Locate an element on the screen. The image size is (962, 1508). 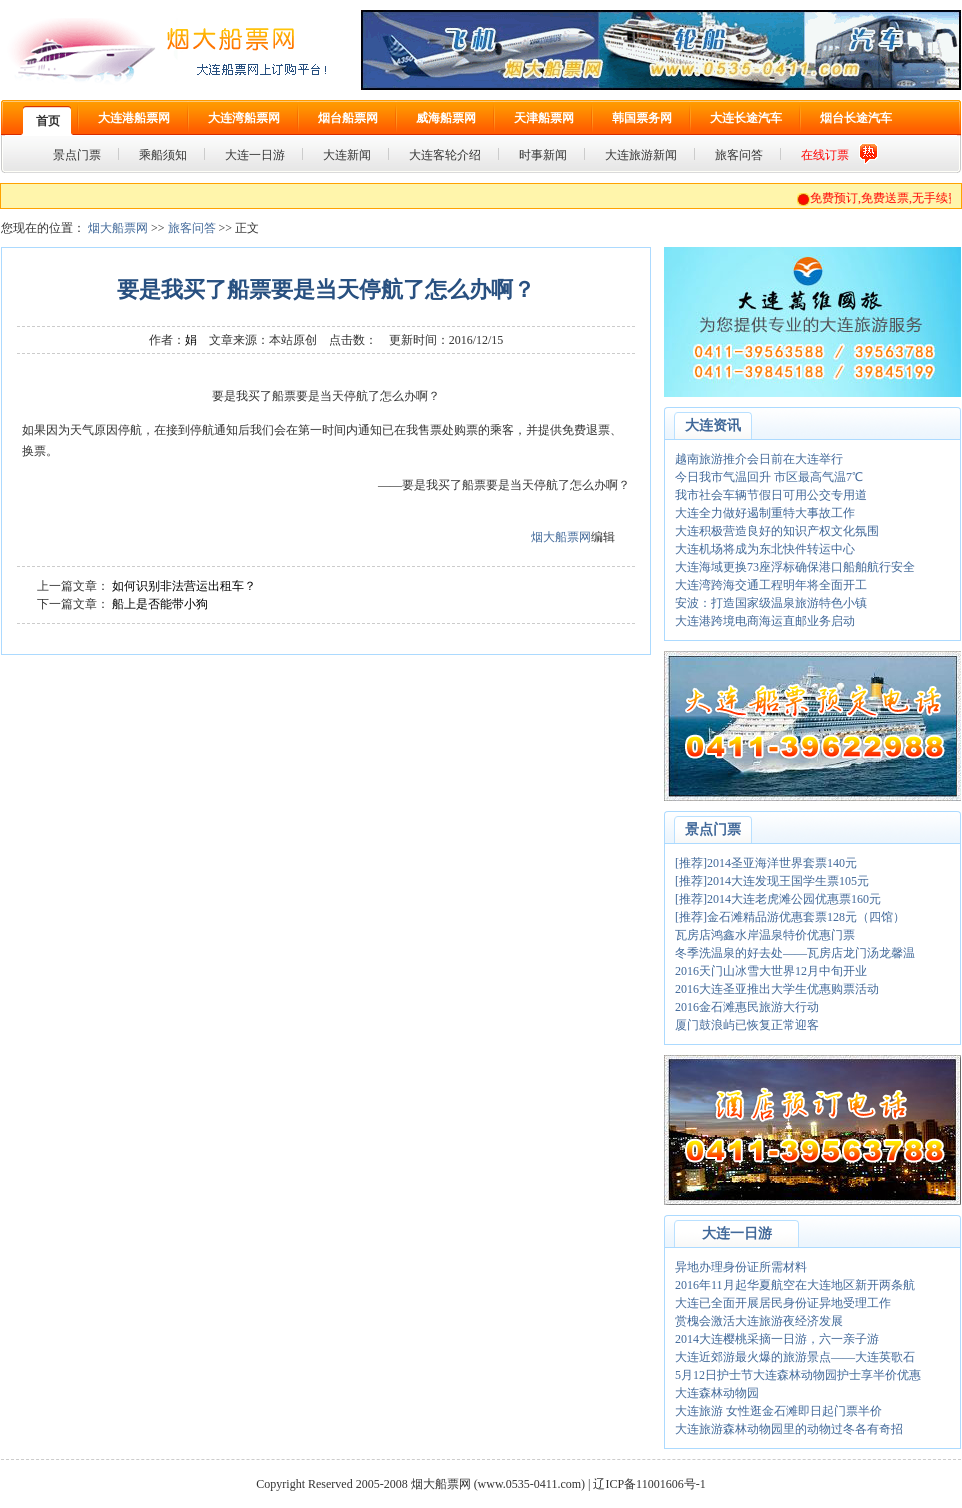
大连全力做好遏制重特大事故工作 is located at coordinates (765, 513).